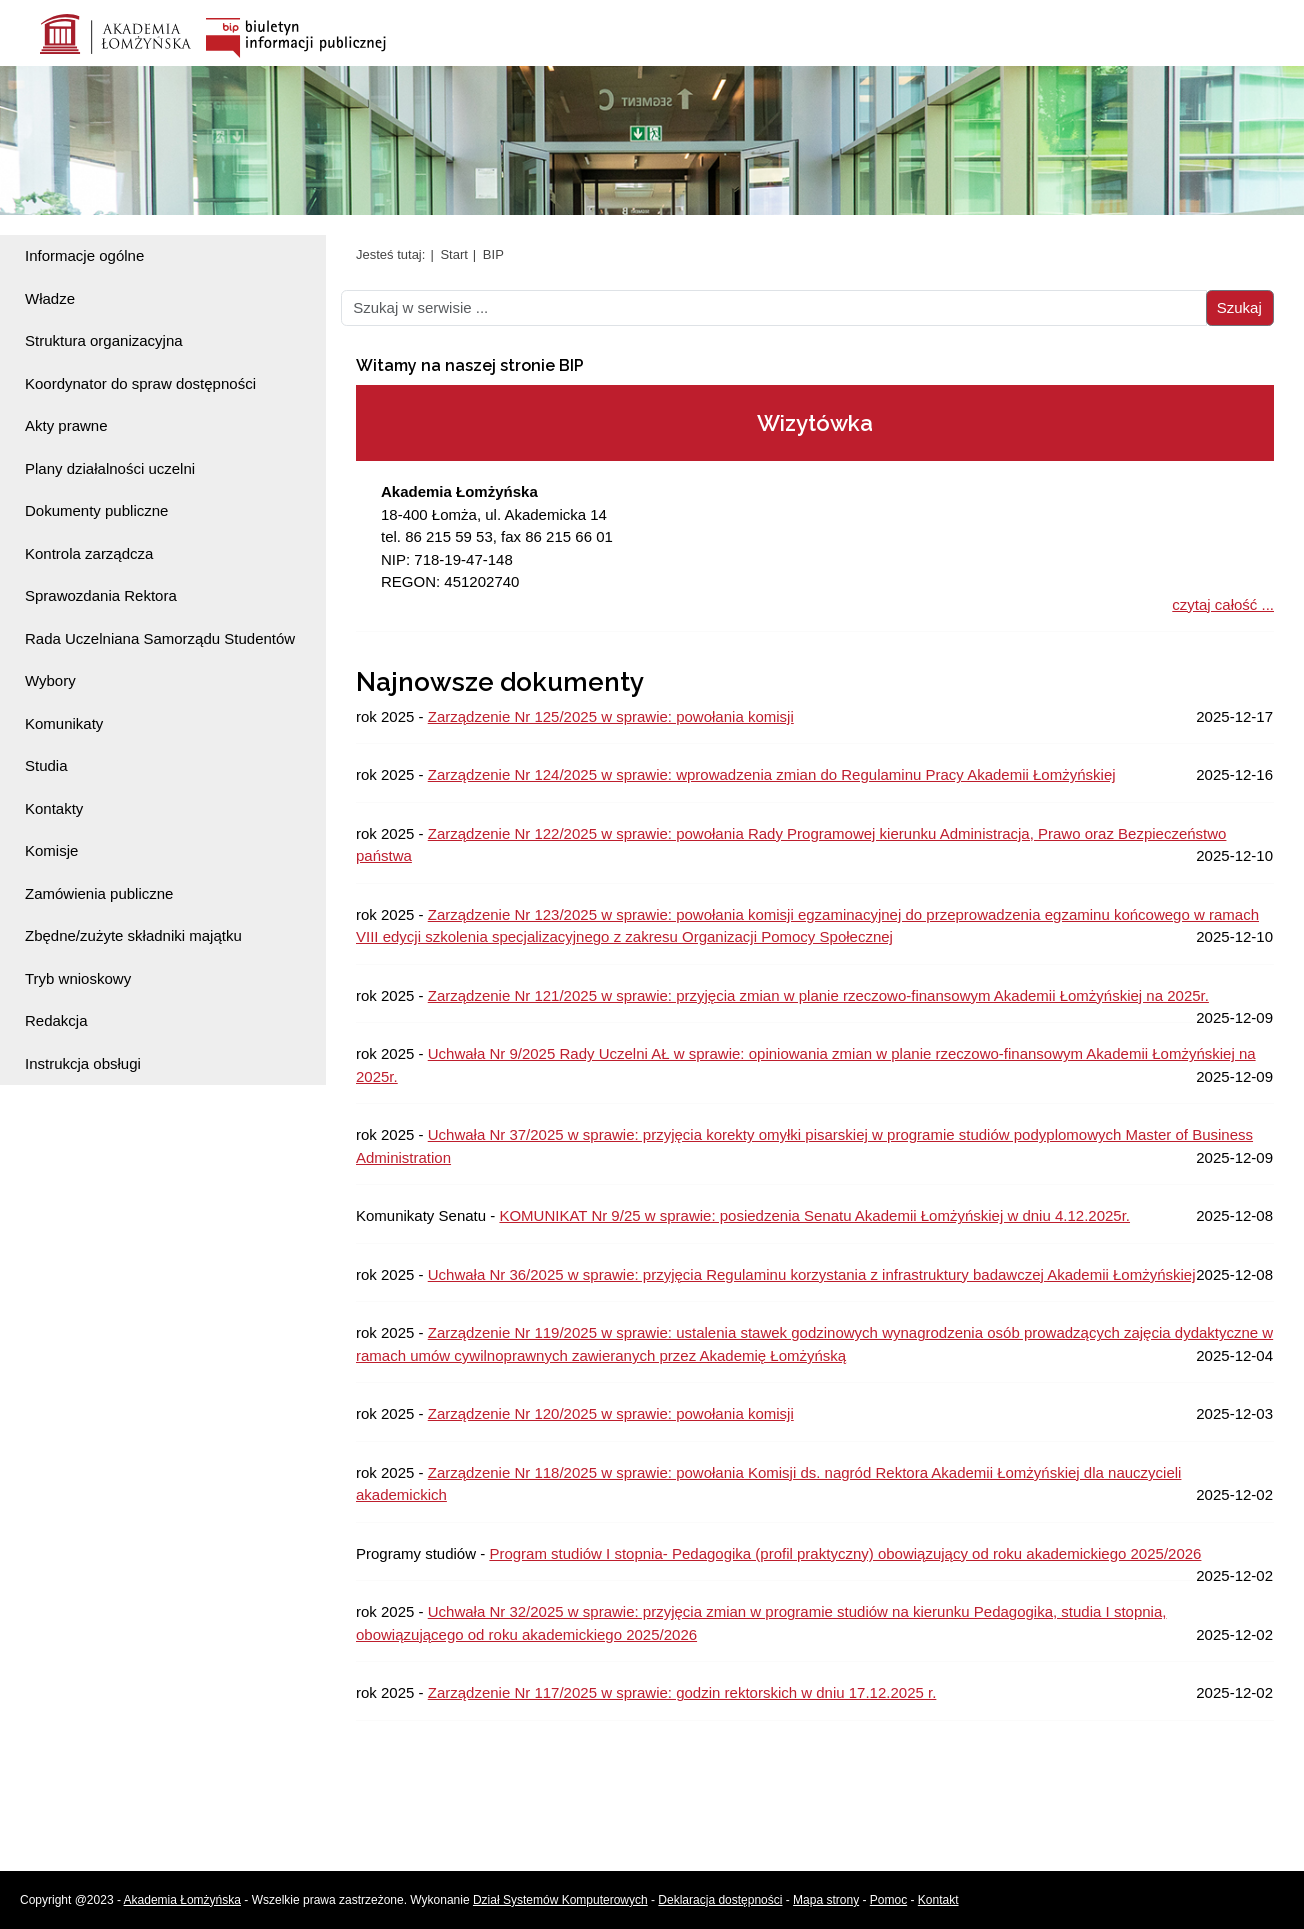 This screenshot has height=1929, width=1304. I want to click on Uchwała Nr 36/2025 w sprawie: przyjęcia Regulaminu korzystania z infrastruktury badawczej Akademii Łomżyńskiej, so click(812, 1274).